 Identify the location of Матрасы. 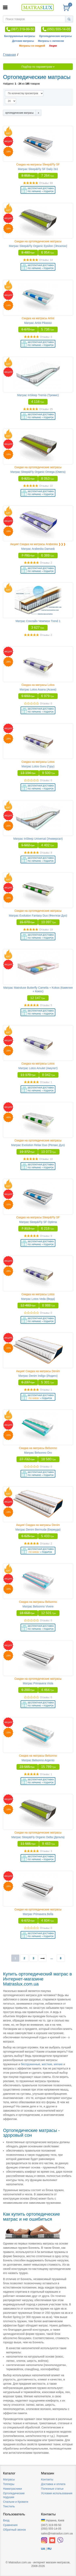
(9, 2479).